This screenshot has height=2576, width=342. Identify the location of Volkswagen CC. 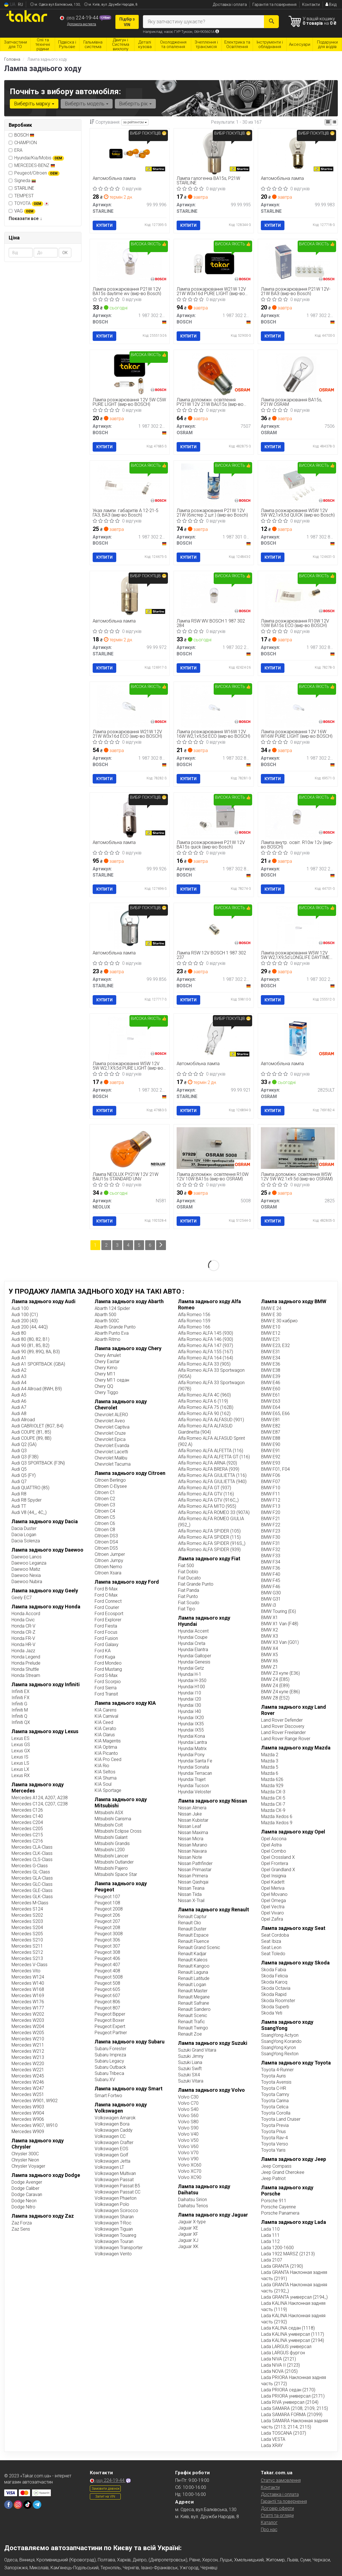
(110, 2136).